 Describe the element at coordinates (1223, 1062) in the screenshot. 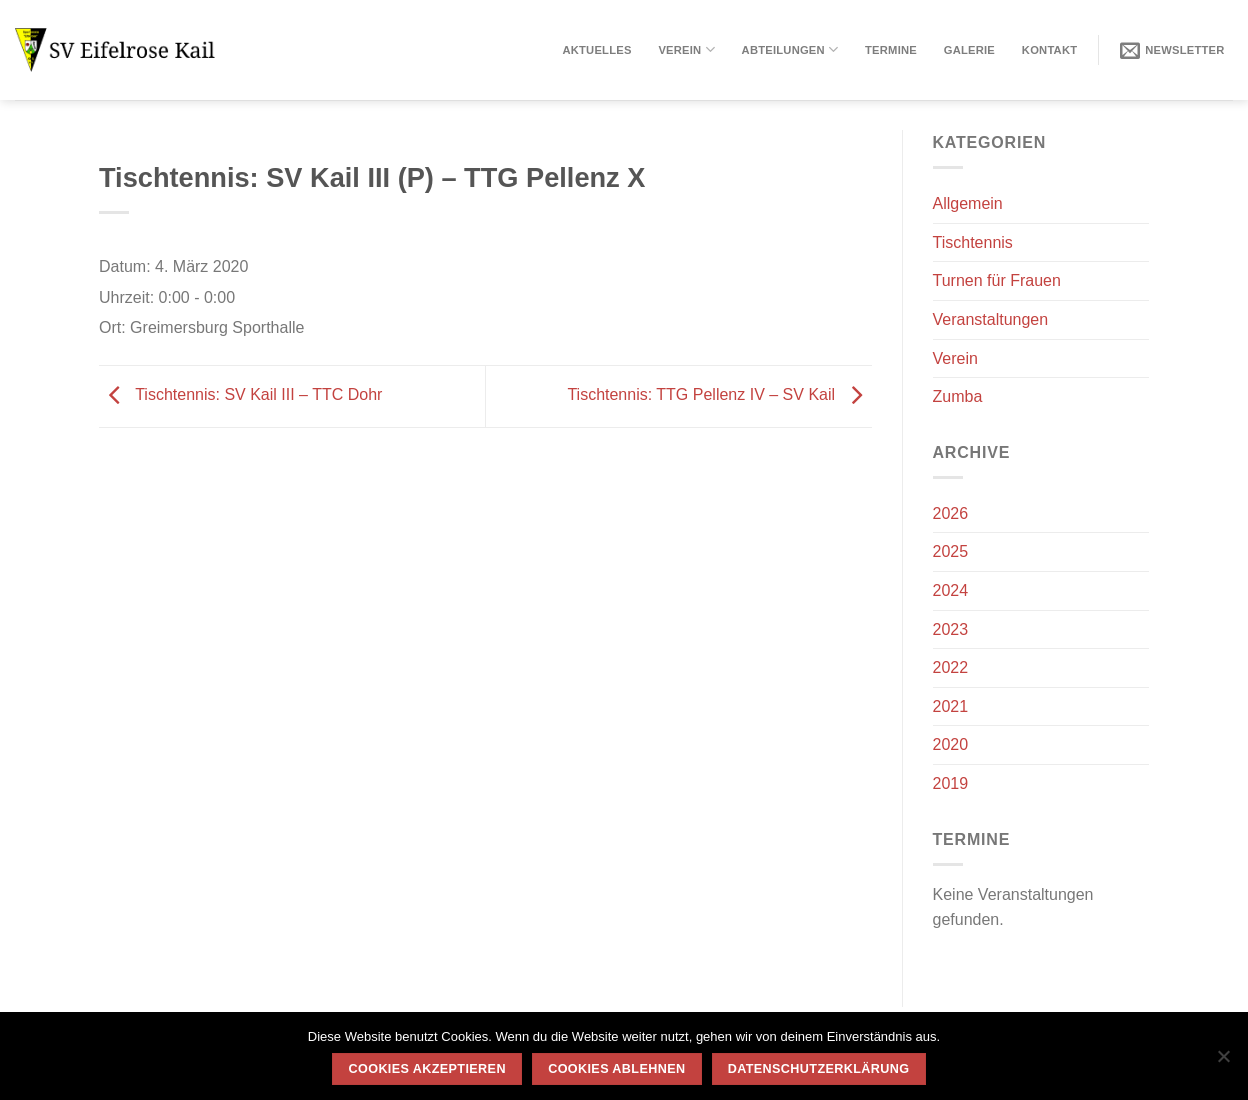

I see `[Cookies ablehnen]` at that location.